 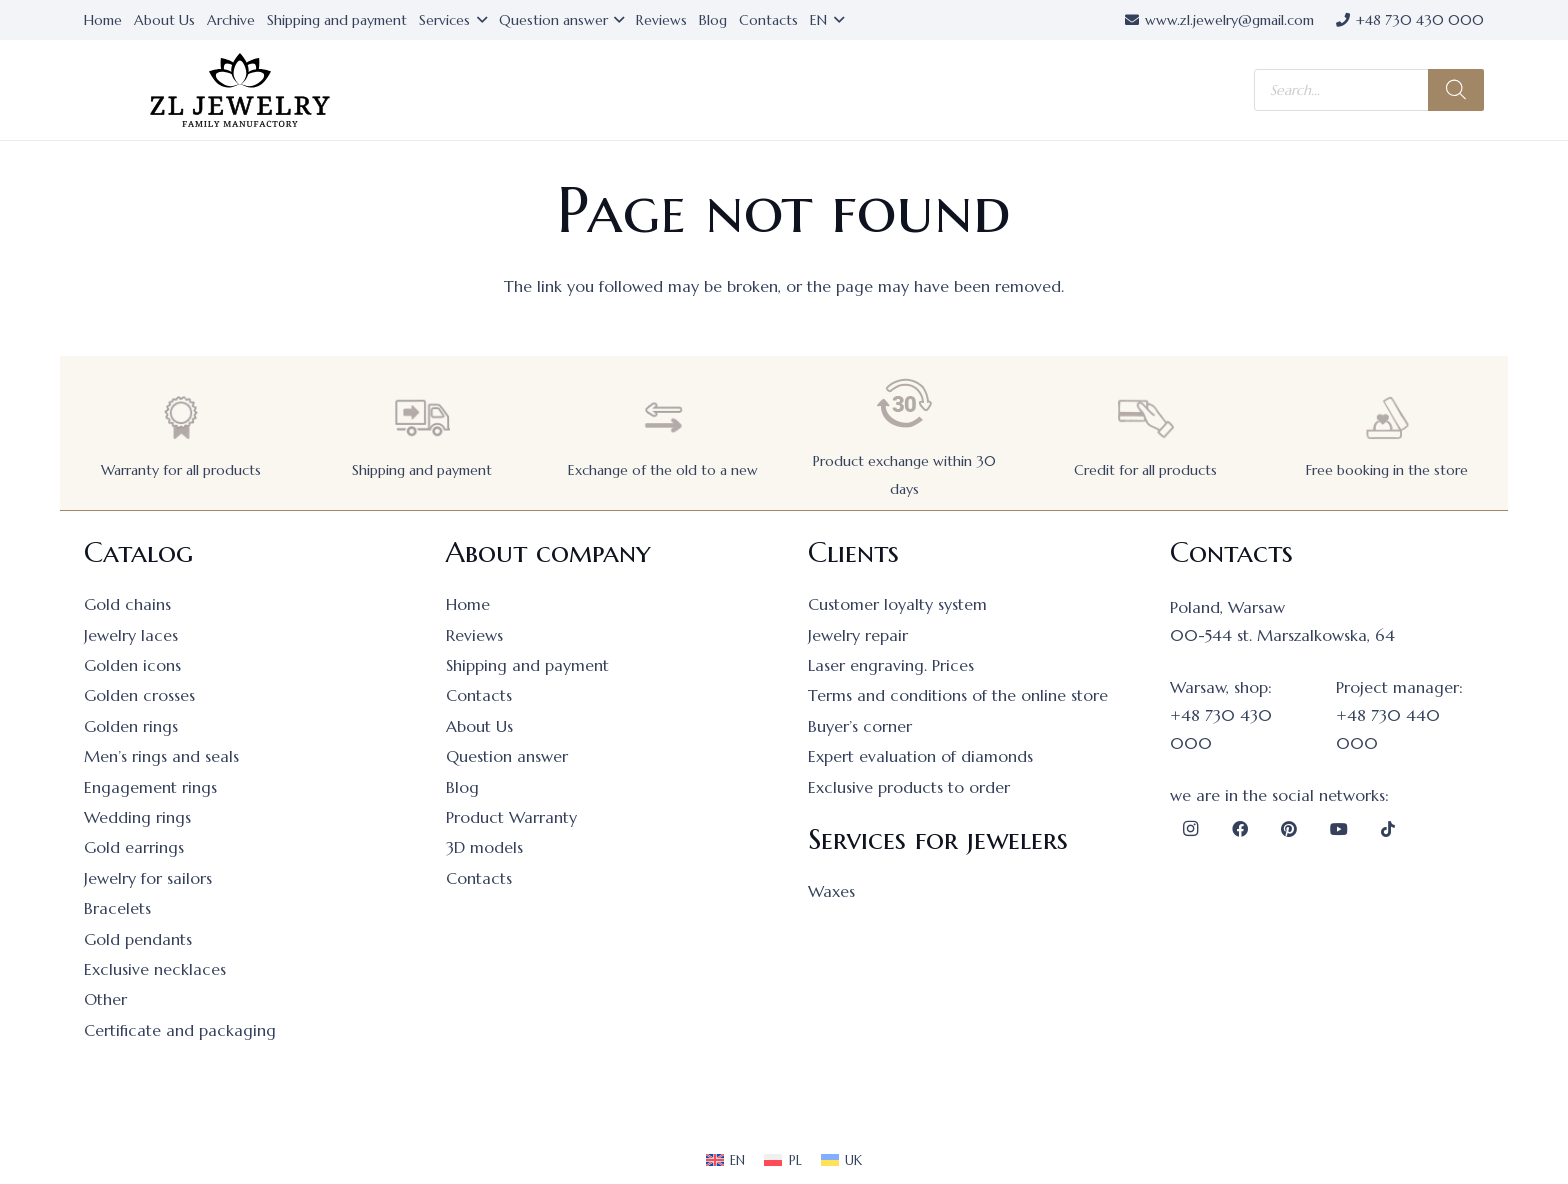 I want to click on [YouTube], so click(x=1339, y=829).